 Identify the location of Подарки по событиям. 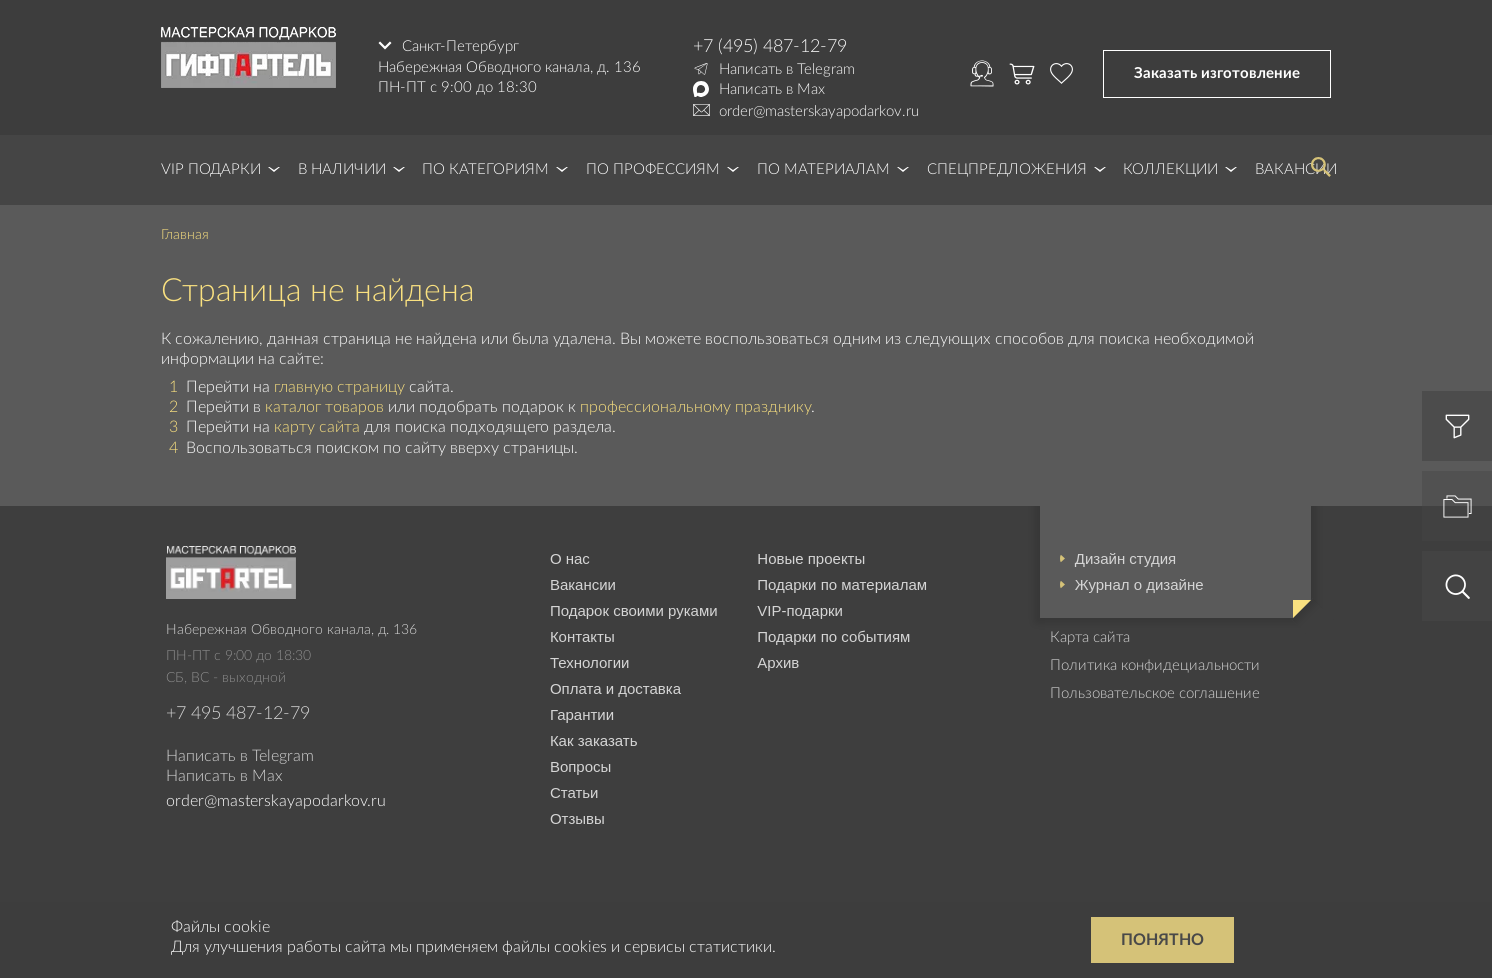
(833, 636).